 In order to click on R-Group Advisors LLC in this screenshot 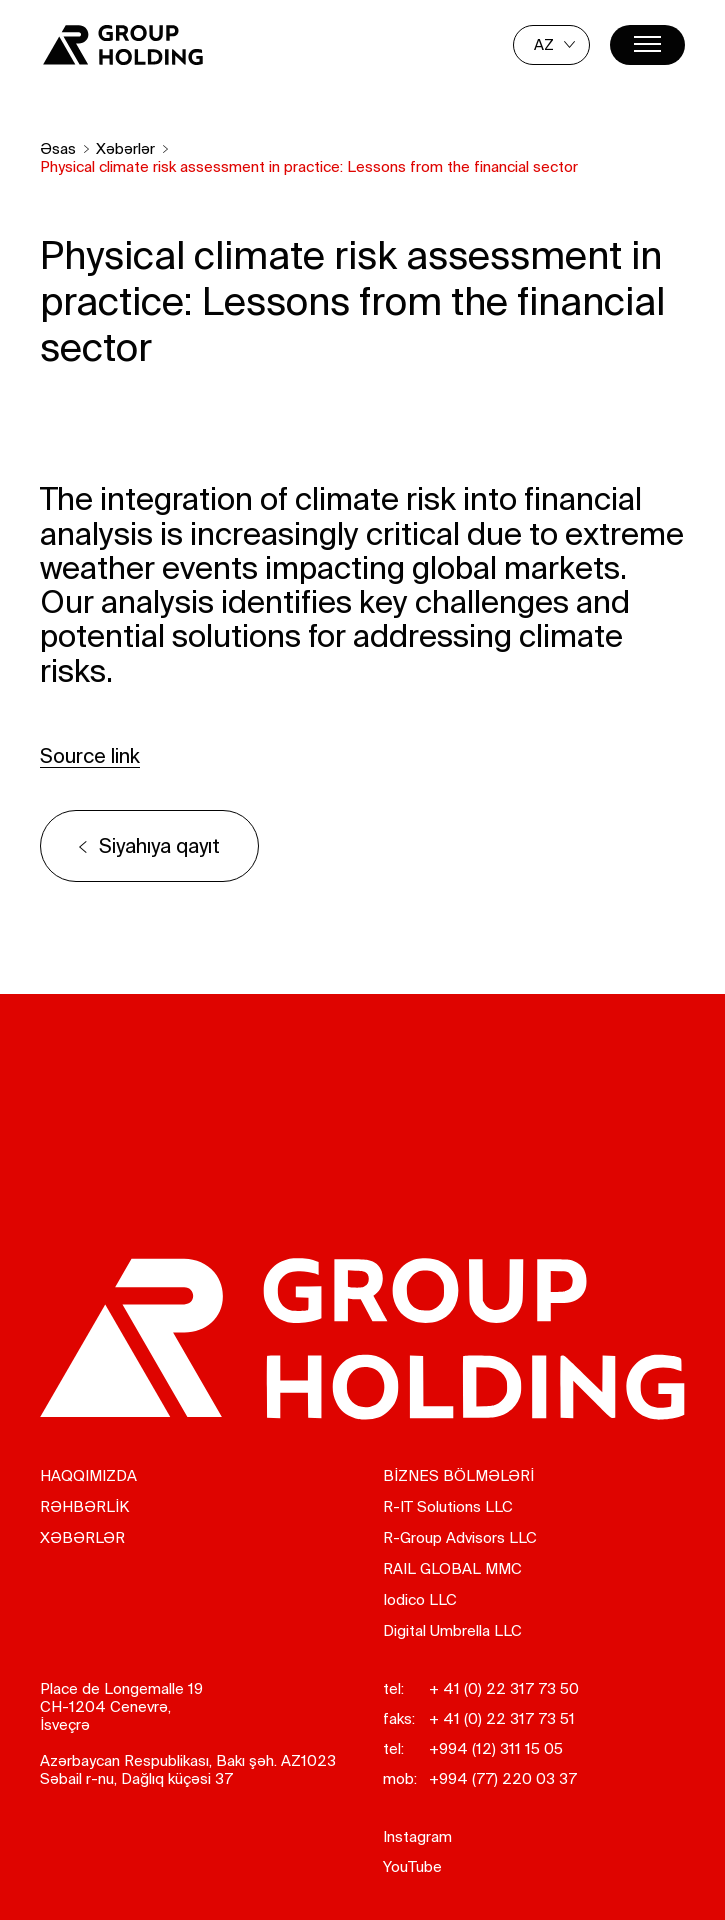, I will do `click(460, 1537)`.